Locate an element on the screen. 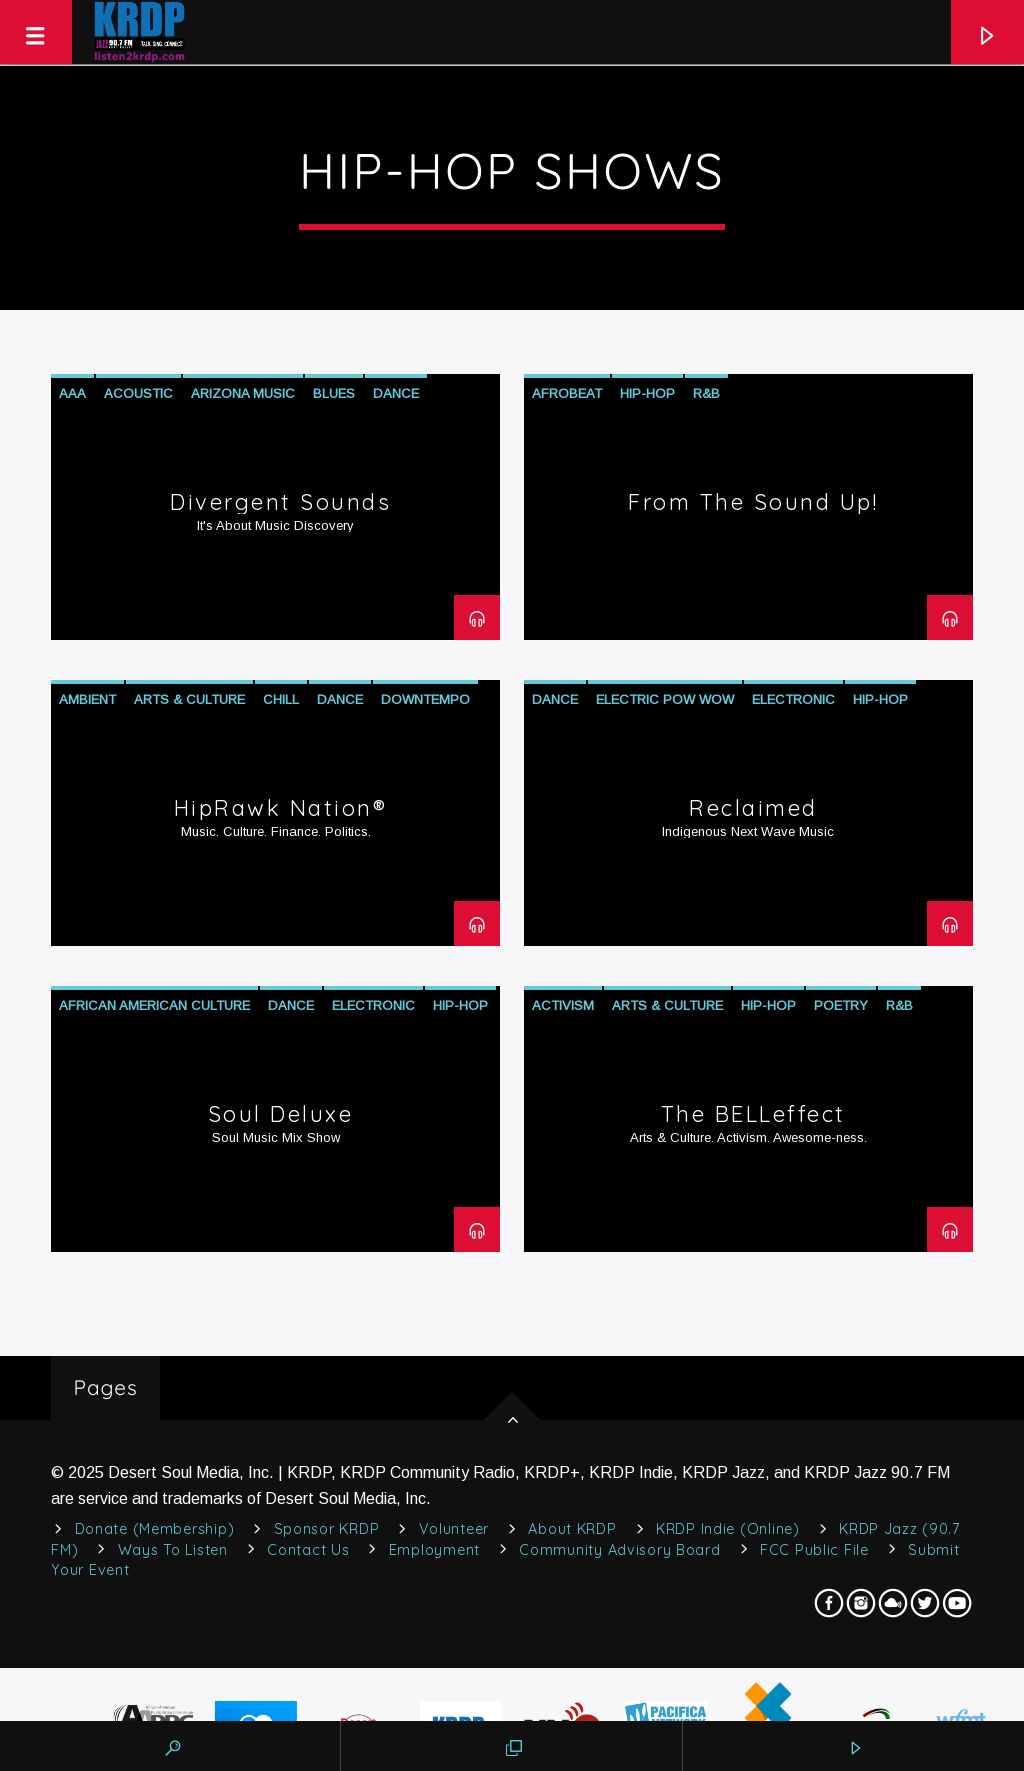 The image size is (1024, 1771). Arts & Culture is located at coordinates (189, 699).